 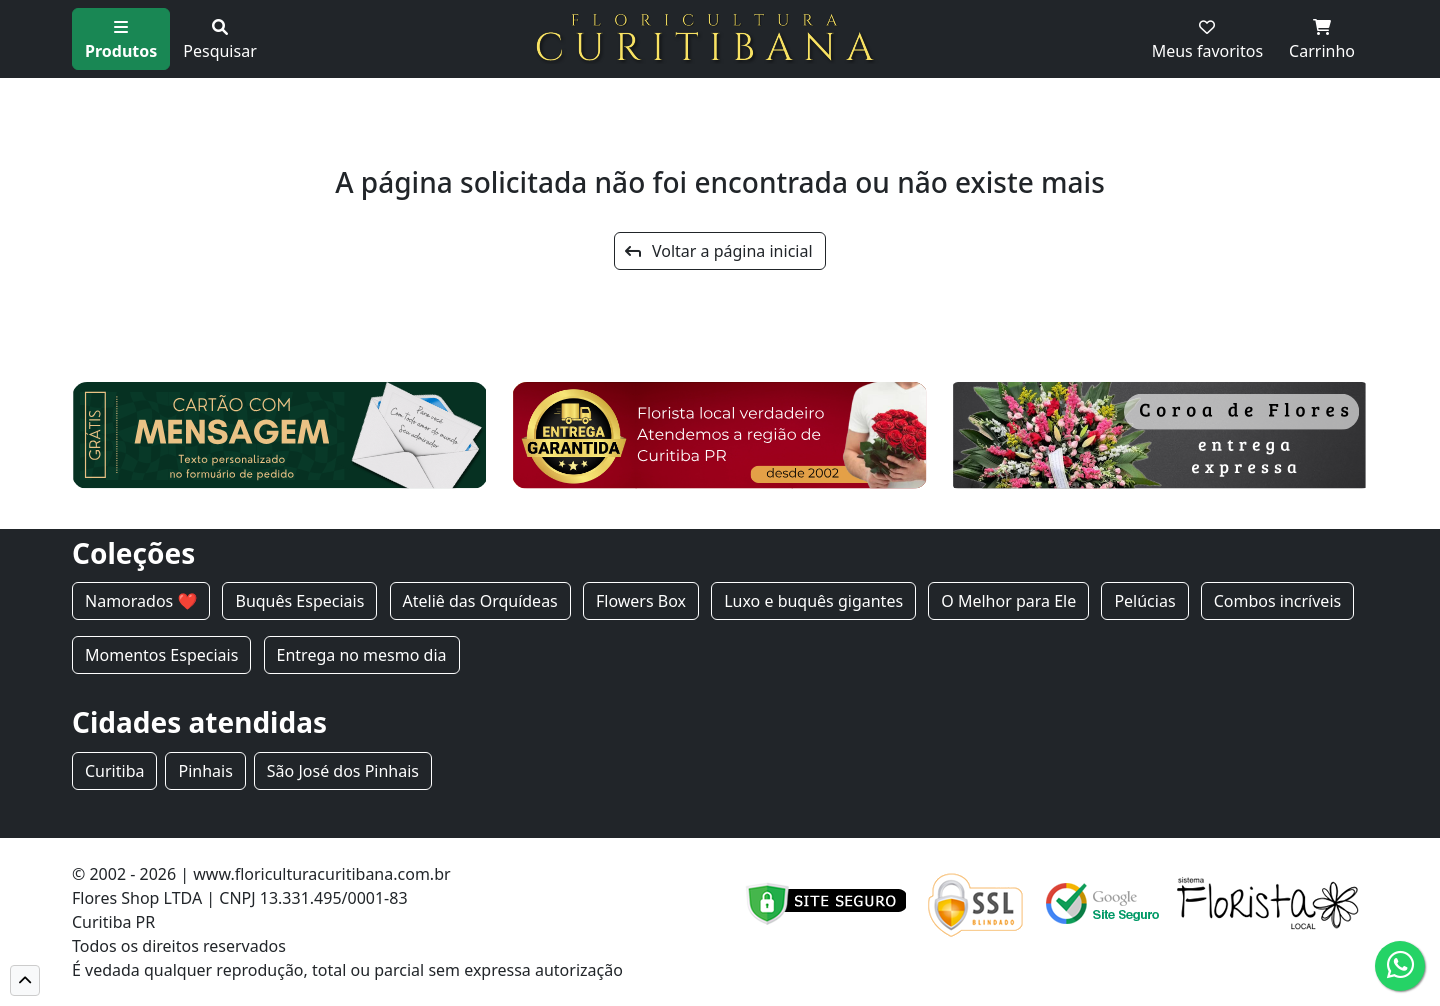 What do you see at coordinates (1008, 601) in the screenshot?
I see `O Melhor para Ele` at bounding box center [1008, 601].